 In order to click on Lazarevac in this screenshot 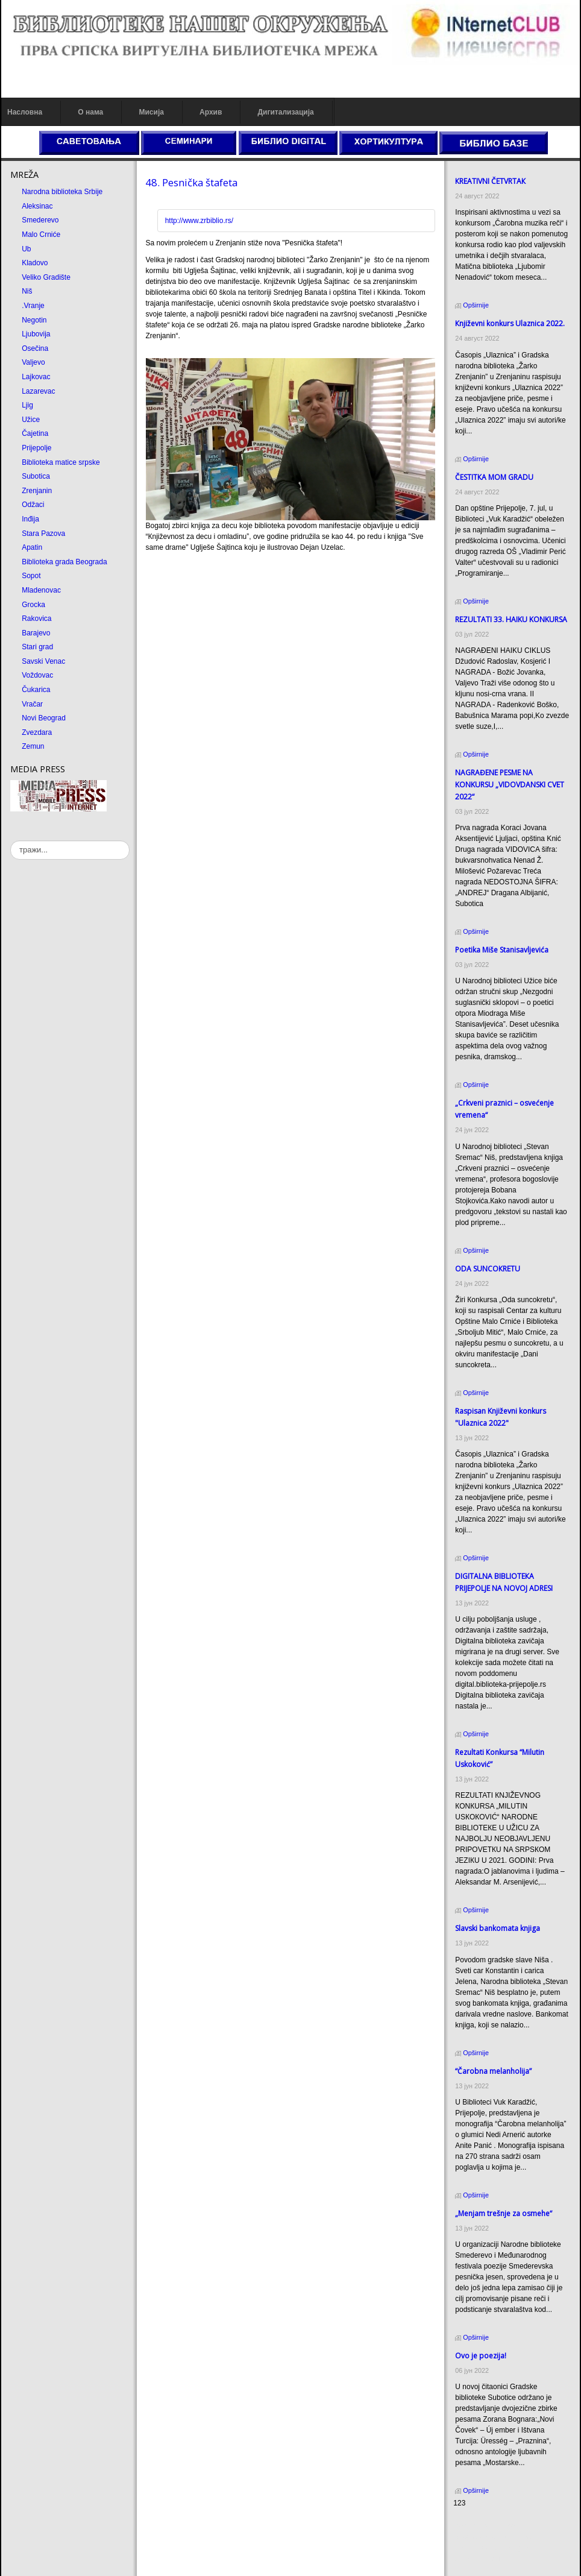, I will do `click(38, 391)`.